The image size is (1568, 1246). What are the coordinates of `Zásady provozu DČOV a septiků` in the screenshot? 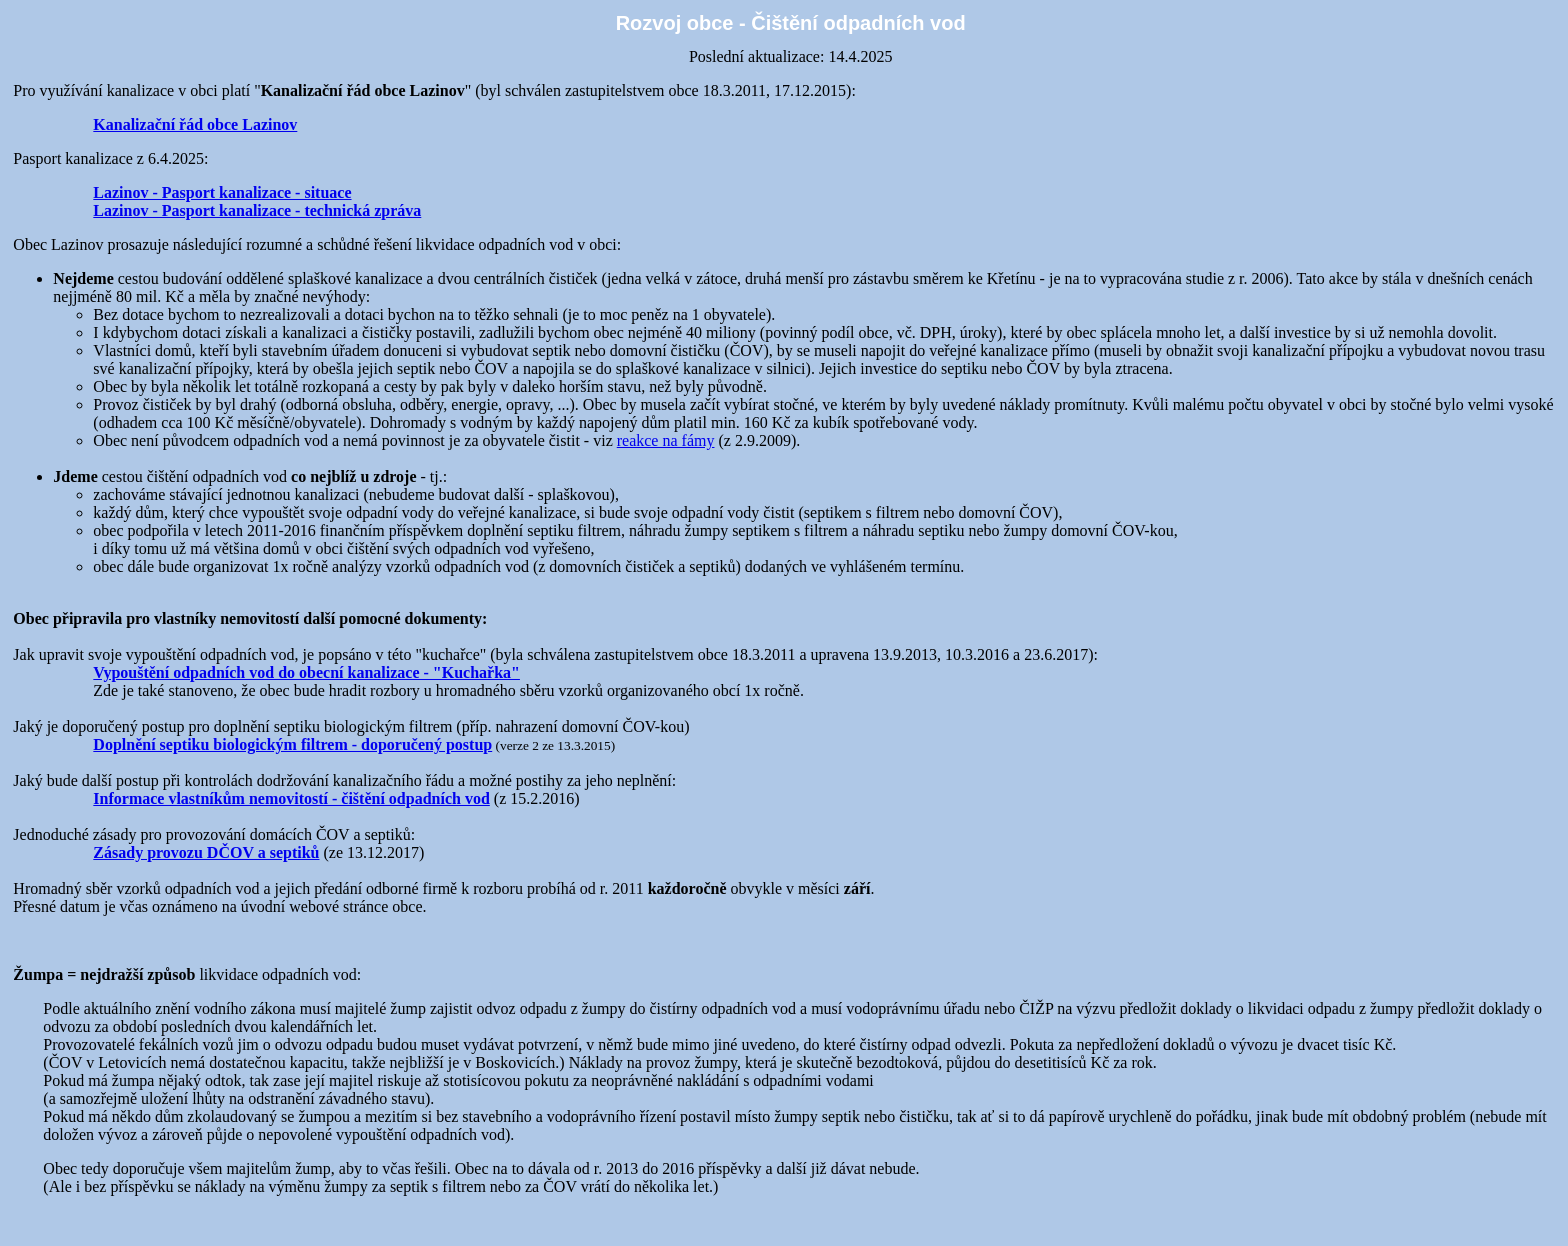 It's located at (206, 852).